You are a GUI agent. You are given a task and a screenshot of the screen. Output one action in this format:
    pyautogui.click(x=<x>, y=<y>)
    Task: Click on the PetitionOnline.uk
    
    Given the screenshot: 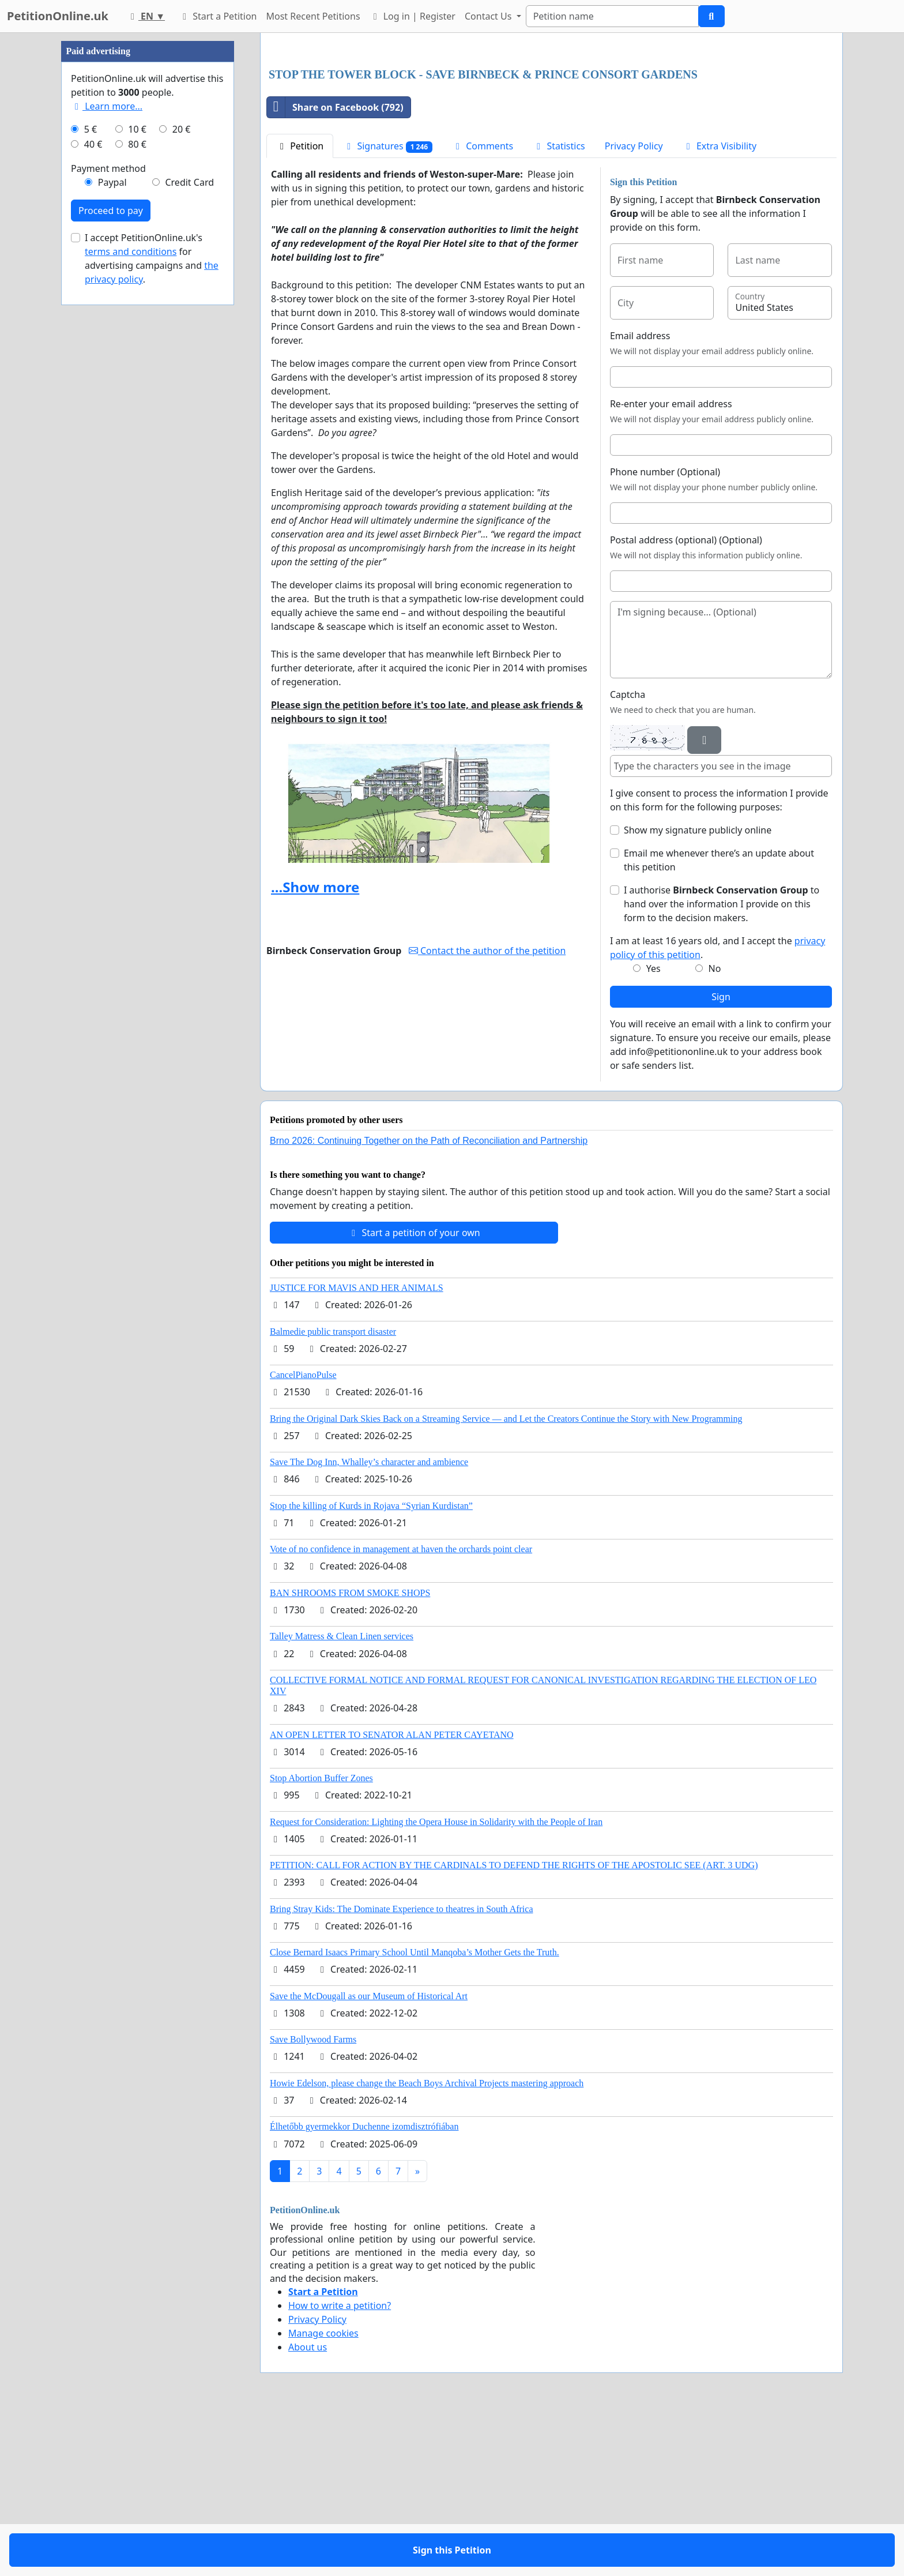 What is the action you would take?
    pyautogui.click(x=57, y=16)
    